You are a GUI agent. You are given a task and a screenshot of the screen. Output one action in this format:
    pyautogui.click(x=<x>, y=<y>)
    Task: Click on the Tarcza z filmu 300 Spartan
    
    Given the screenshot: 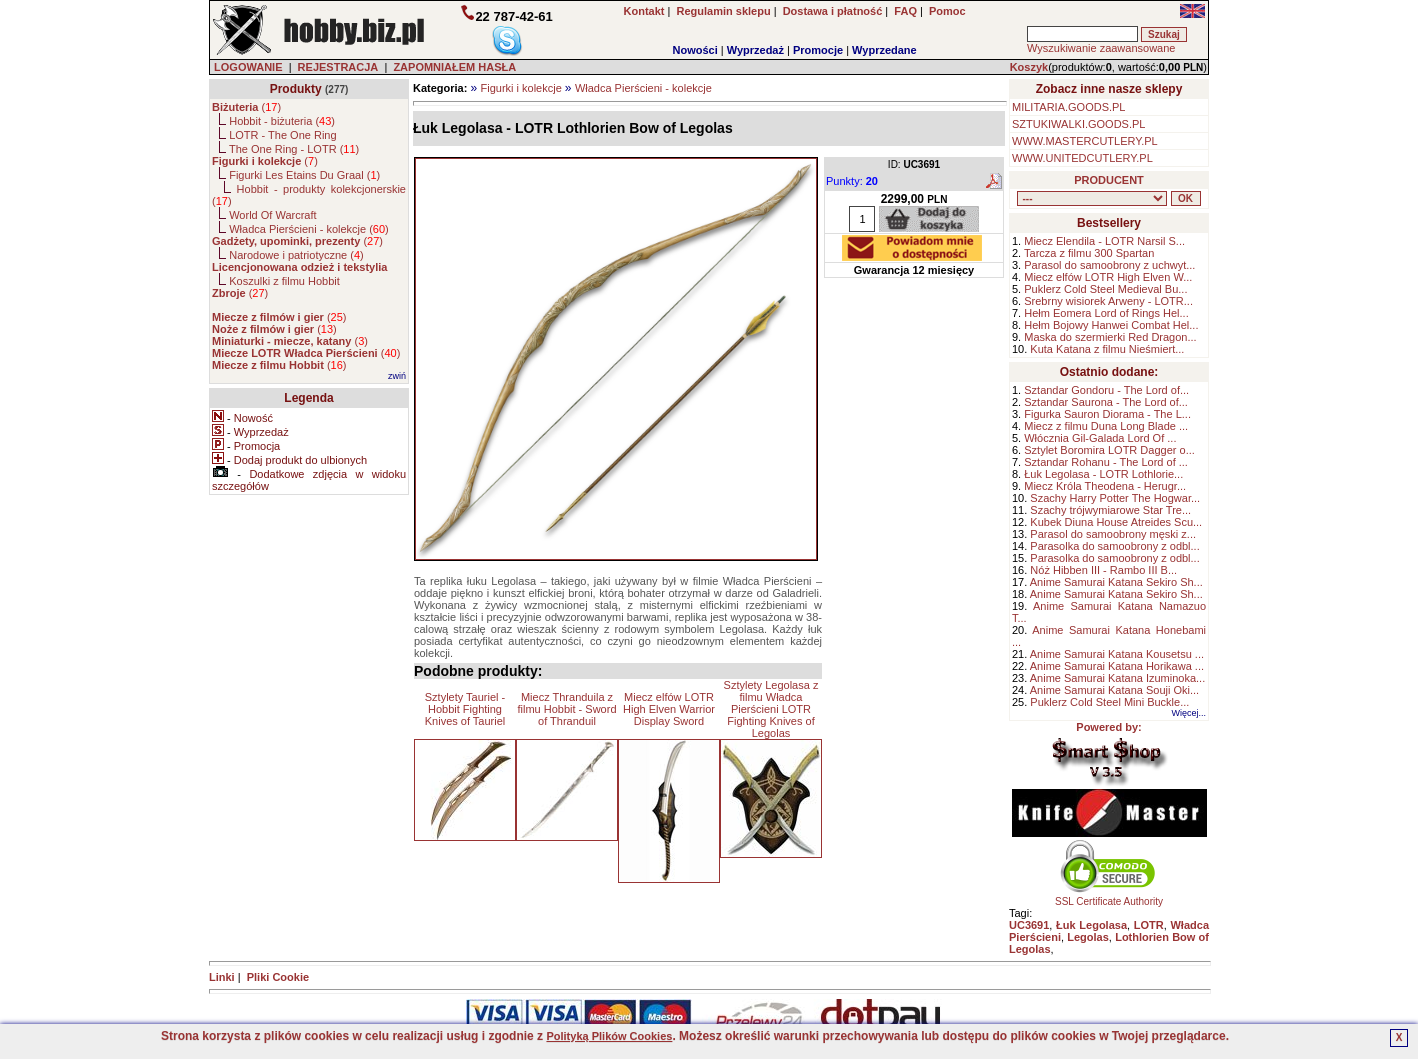 What is the action you would take?
    pyautogui.click(x=1089, y=253)
    